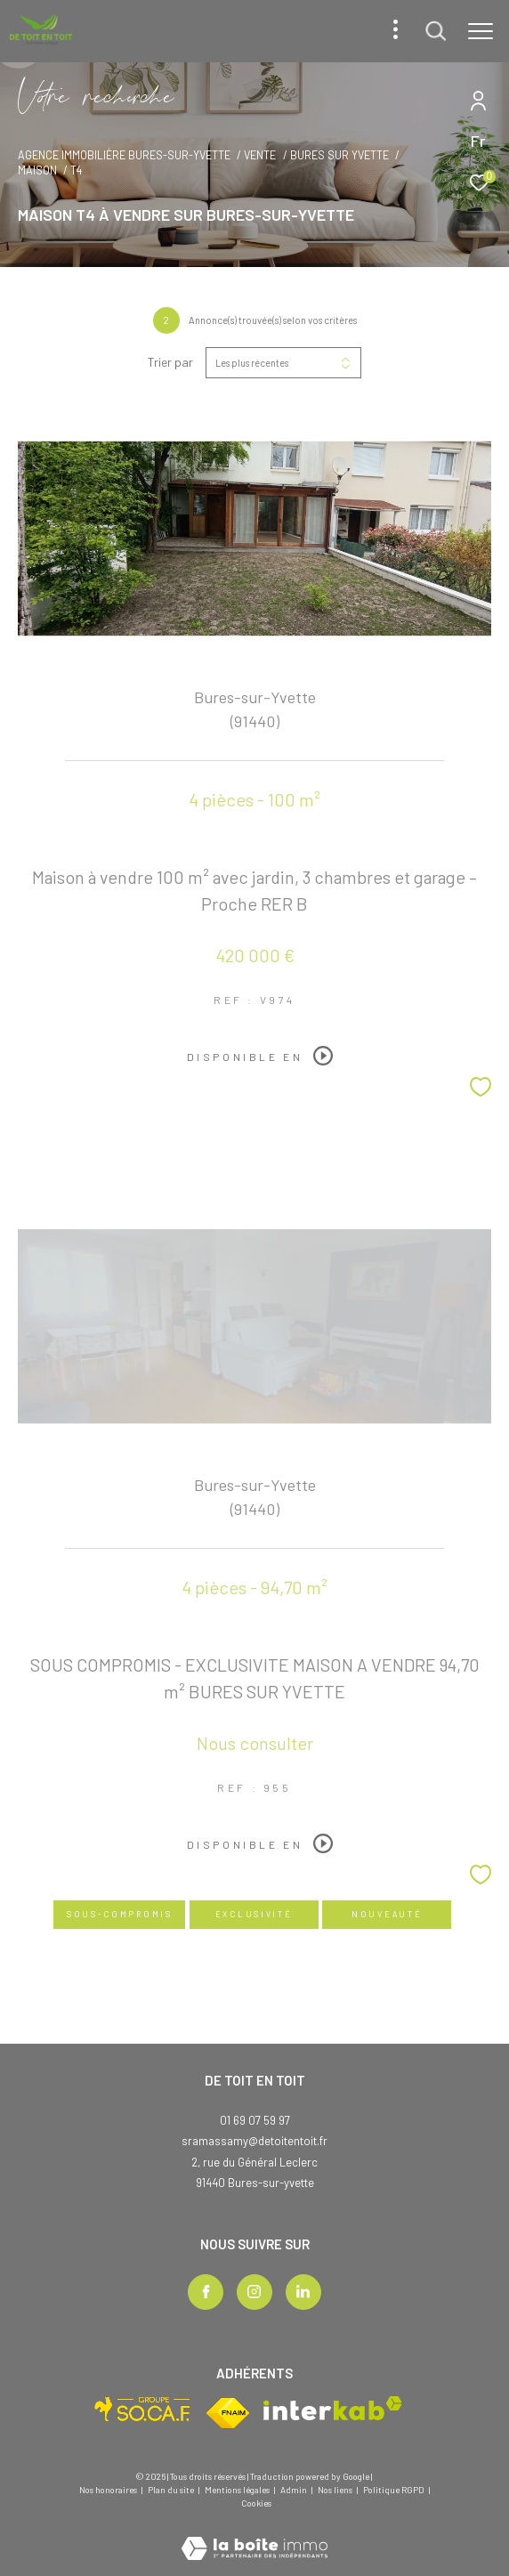 This screenshot has height=2576, width=509. Describe the element at coordinates (254, 2141) in the screenshot. I see `sramassamy@detoitentoit.fr` at that location.